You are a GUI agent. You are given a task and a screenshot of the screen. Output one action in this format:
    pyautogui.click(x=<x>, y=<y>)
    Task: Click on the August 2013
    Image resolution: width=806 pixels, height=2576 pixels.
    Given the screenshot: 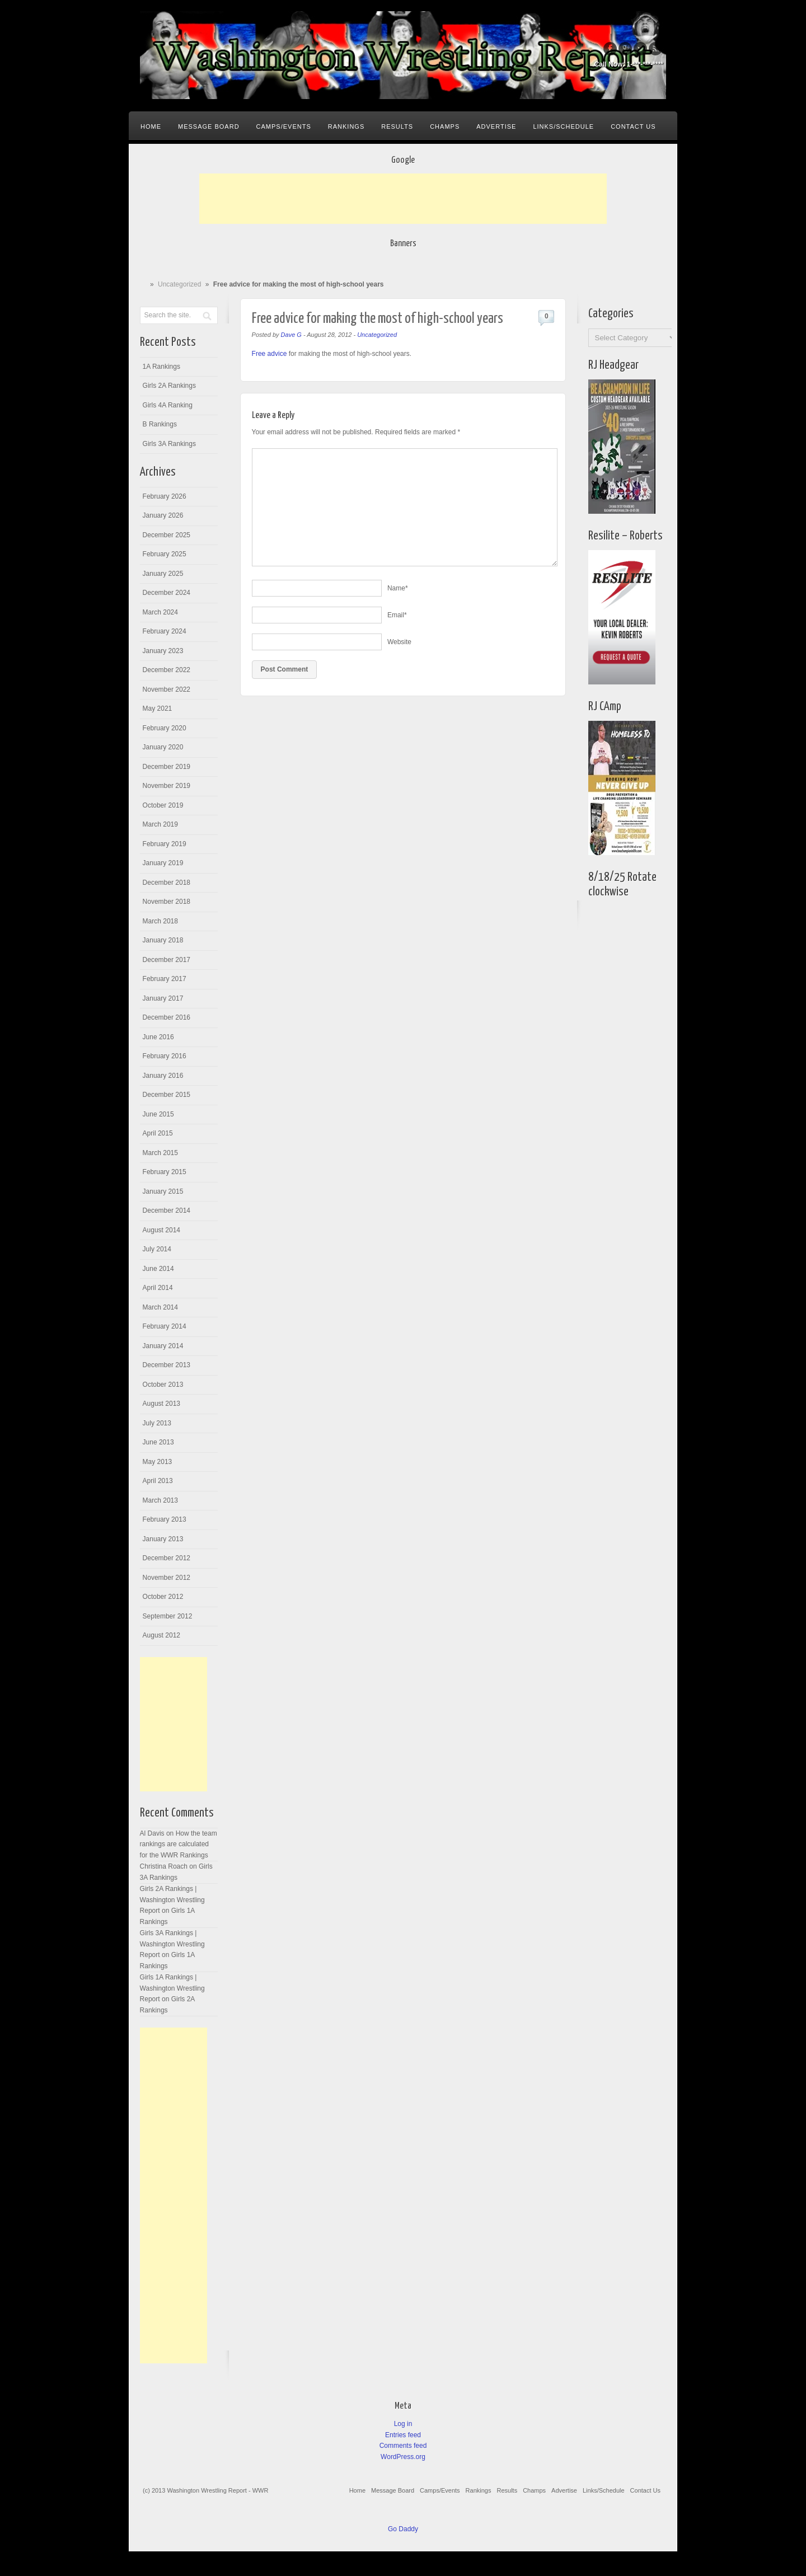 What is the action you would take?
    pyautogui.click(x=161, y=1403)
    